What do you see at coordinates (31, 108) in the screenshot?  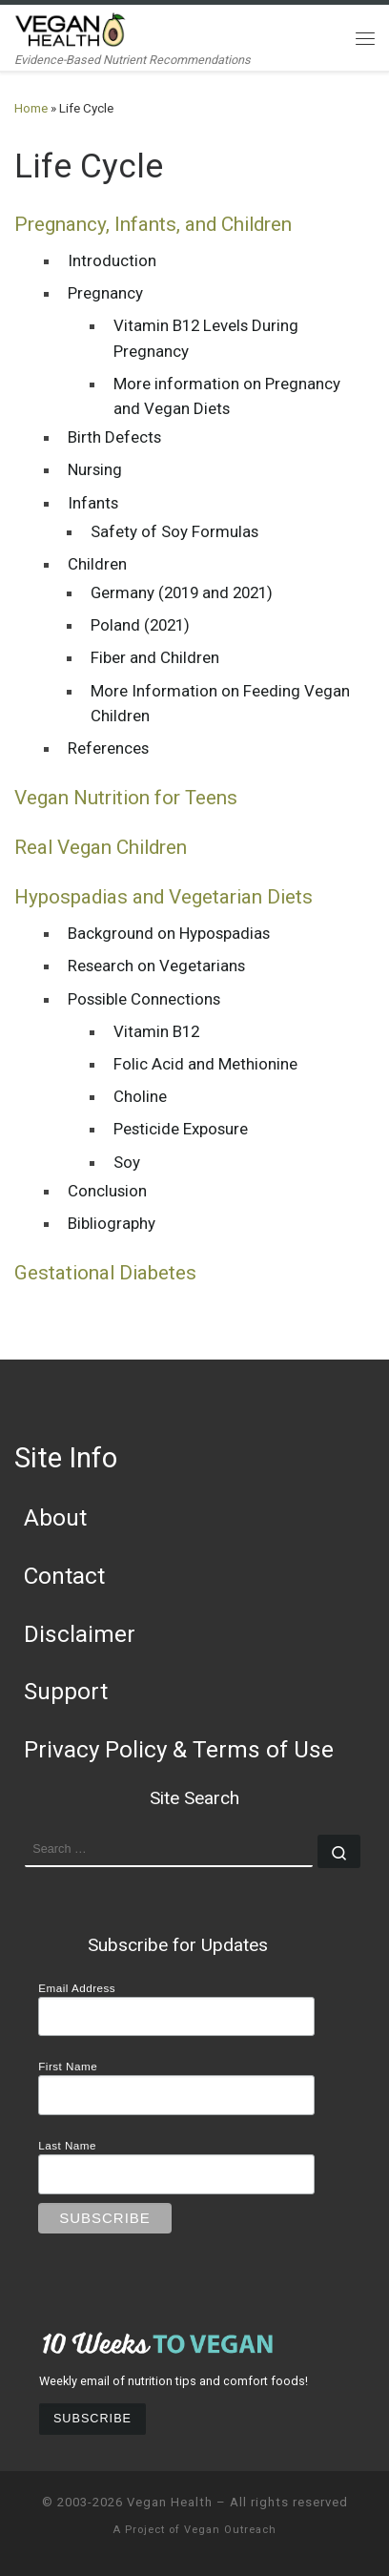 I see `Home` at bounding box center [31, 108].